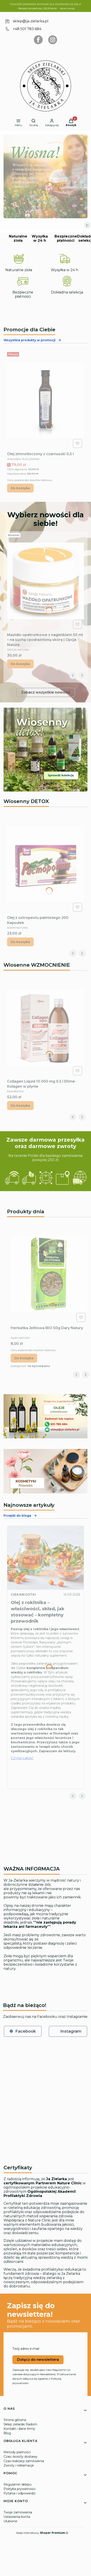 This screenshot has width=91, height=2576. Describe the element at coordinates (19, 2489) in the screenshot. I see `Polityka prywatności` at that location.